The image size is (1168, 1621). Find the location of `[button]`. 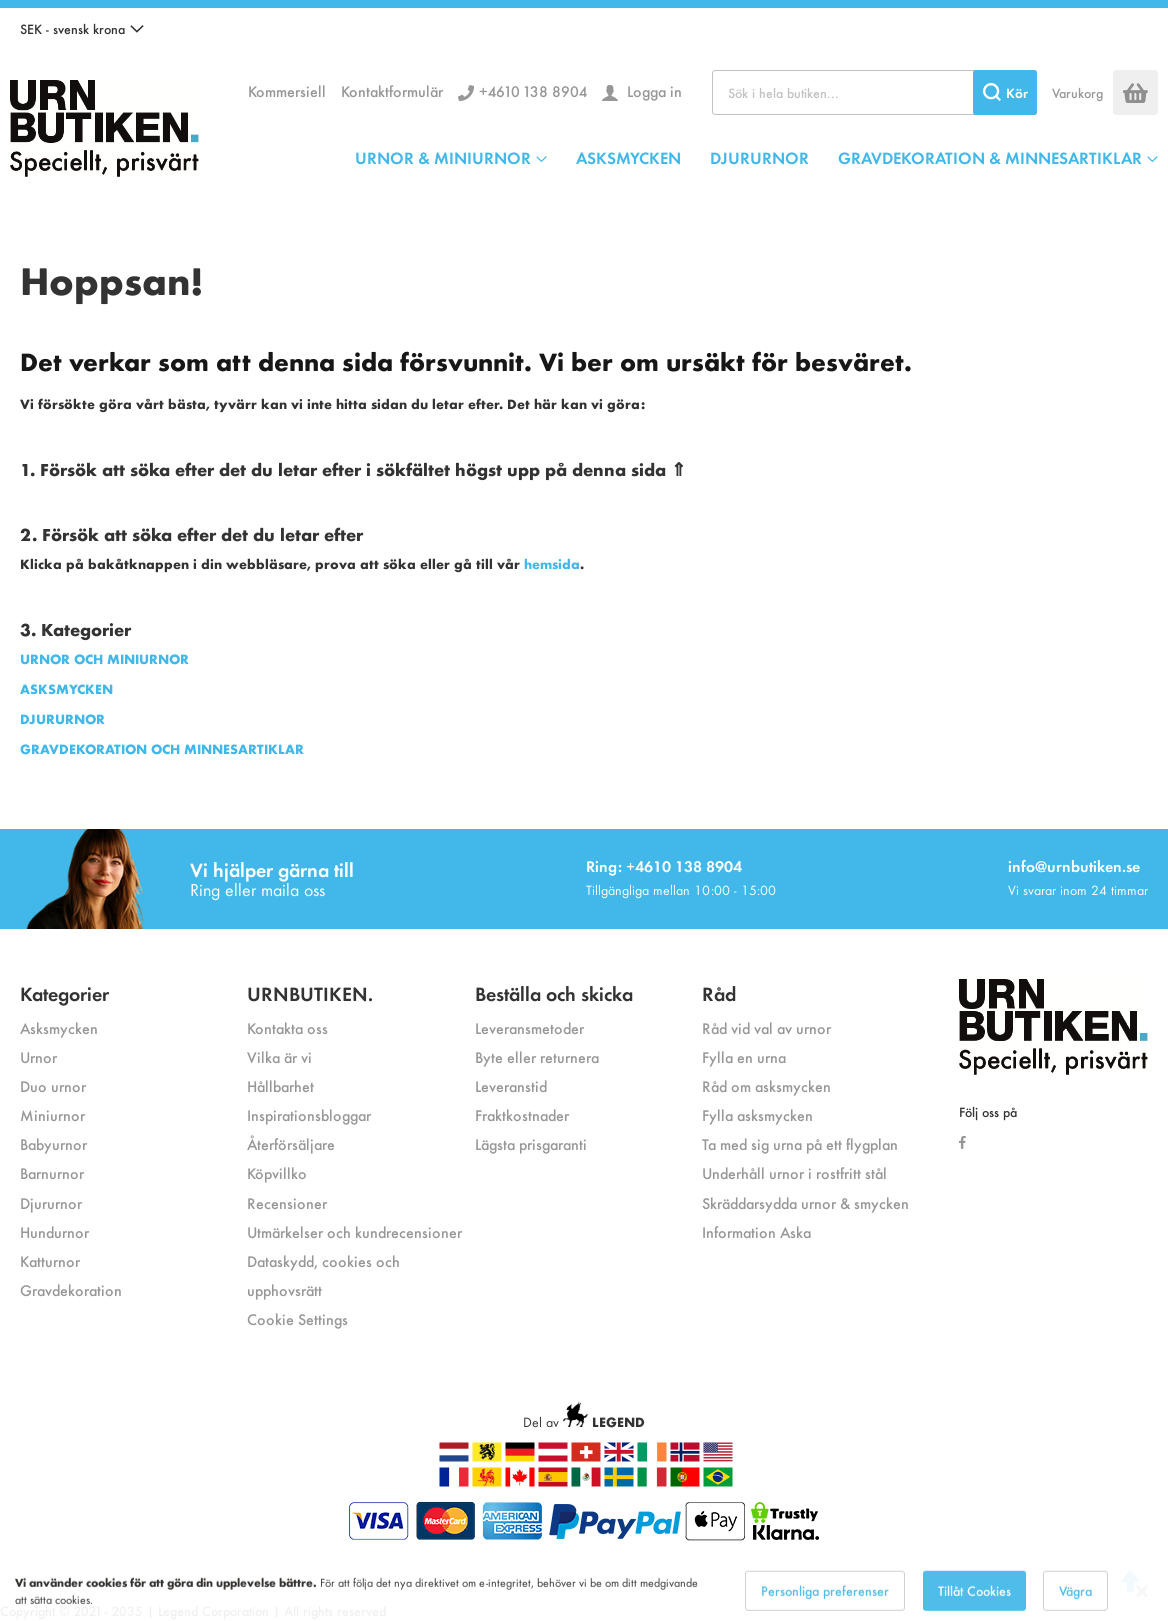

[button] is located at coordinates (82, 29).